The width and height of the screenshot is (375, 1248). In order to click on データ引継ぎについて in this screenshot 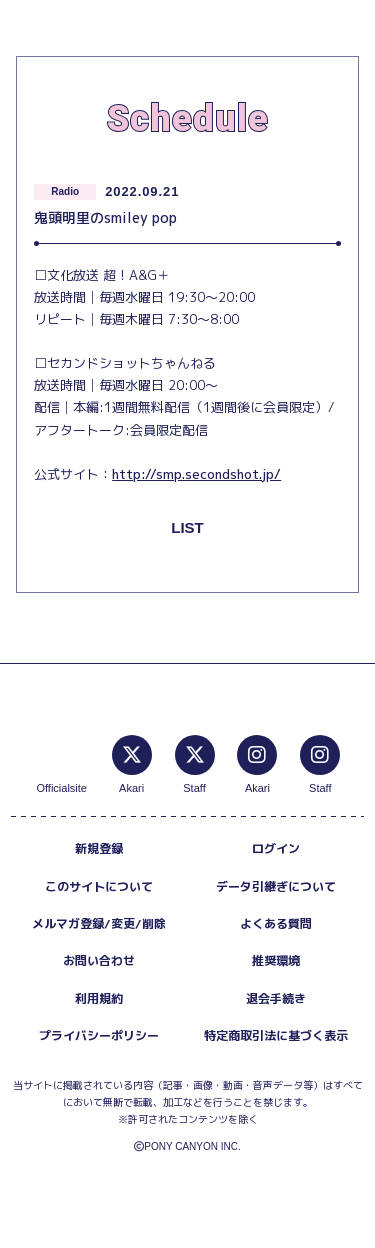, I will do `click(276, 886)`.